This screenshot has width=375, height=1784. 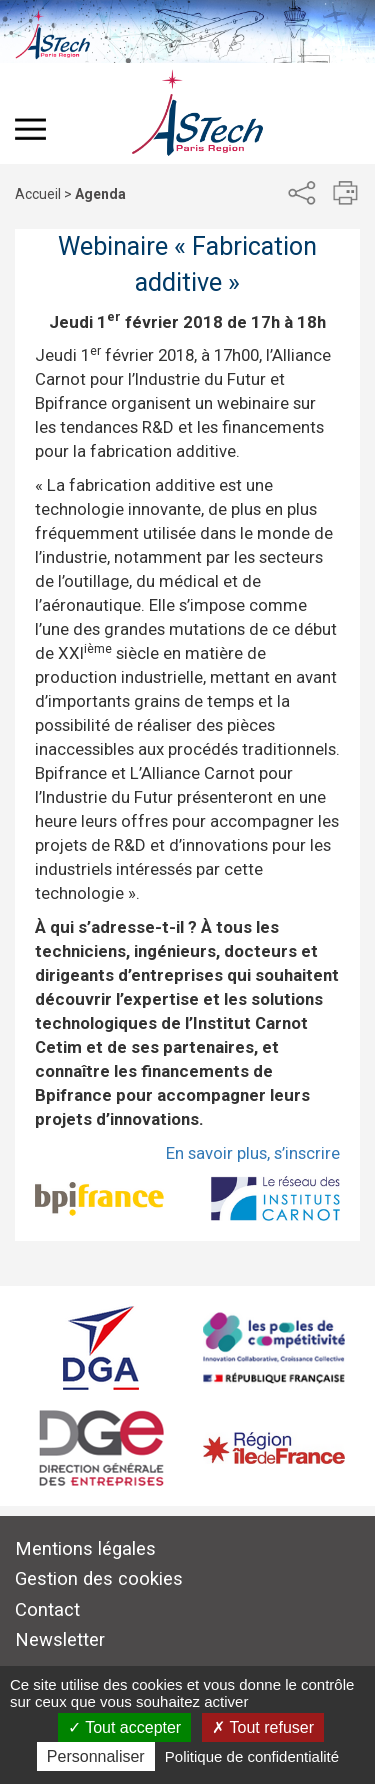 What do you see at coordinates (253, 1153) in the screenshot?
I see `En savoir plus, s’inscrire` at bounding box center [253, 1153].